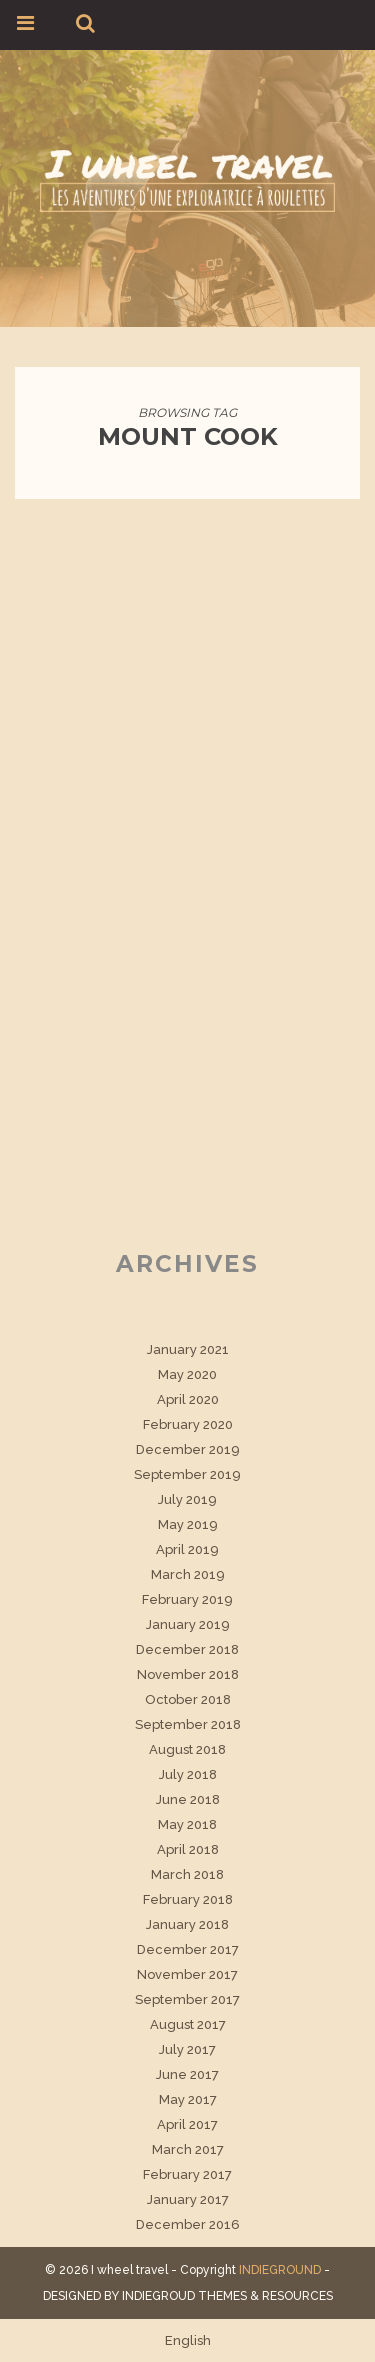 This screenshot has width=375, height=2362. What do you see at coordinates (188, 1424) in the screenshot?
I see `February 2020` at bounding box center [188, 1424].